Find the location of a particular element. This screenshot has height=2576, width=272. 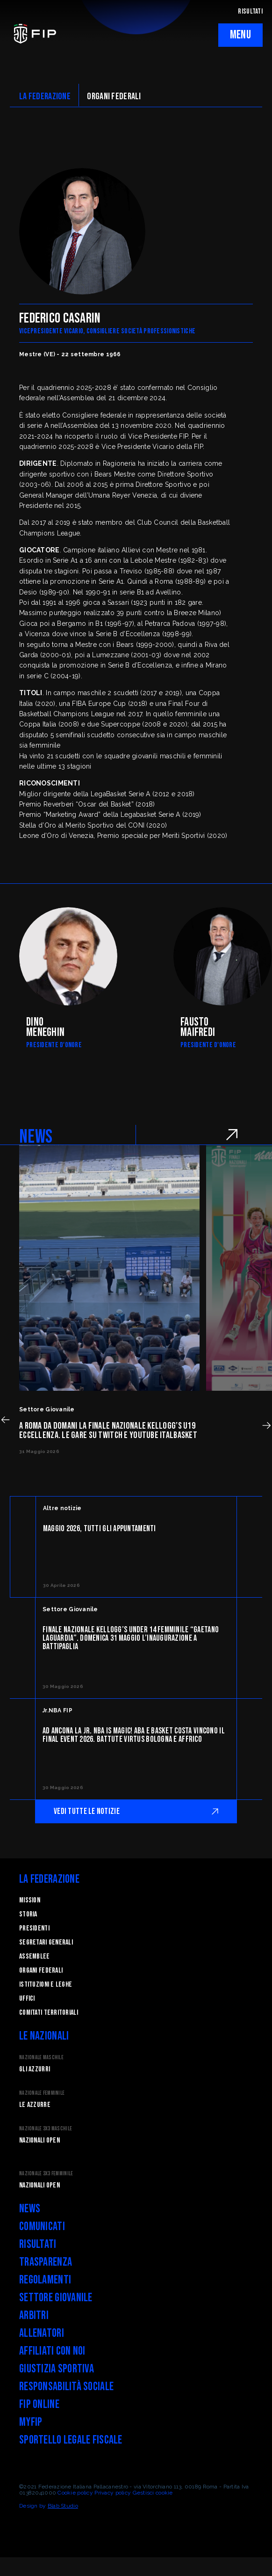

Comunicati is located at coordinates (42, 2226).